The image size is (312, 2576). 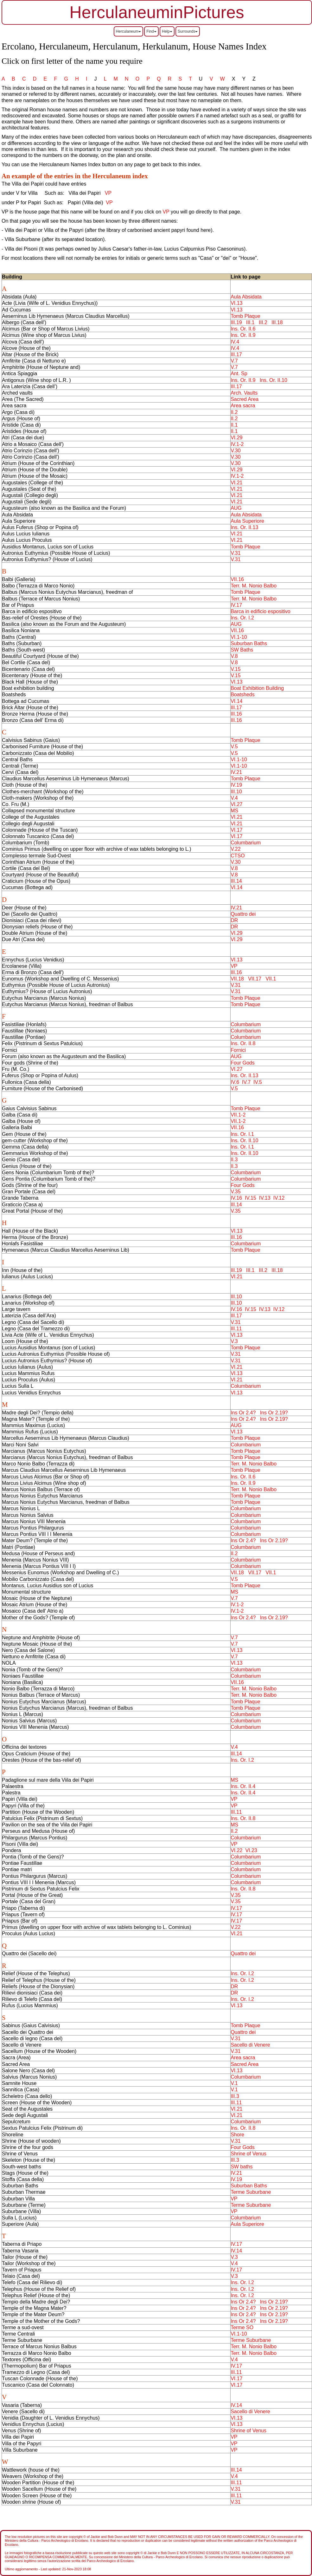 What do you see at coordinates (246, 1082) in the screenshot?
I see `IV.7` at bounding box center [246, 1082].